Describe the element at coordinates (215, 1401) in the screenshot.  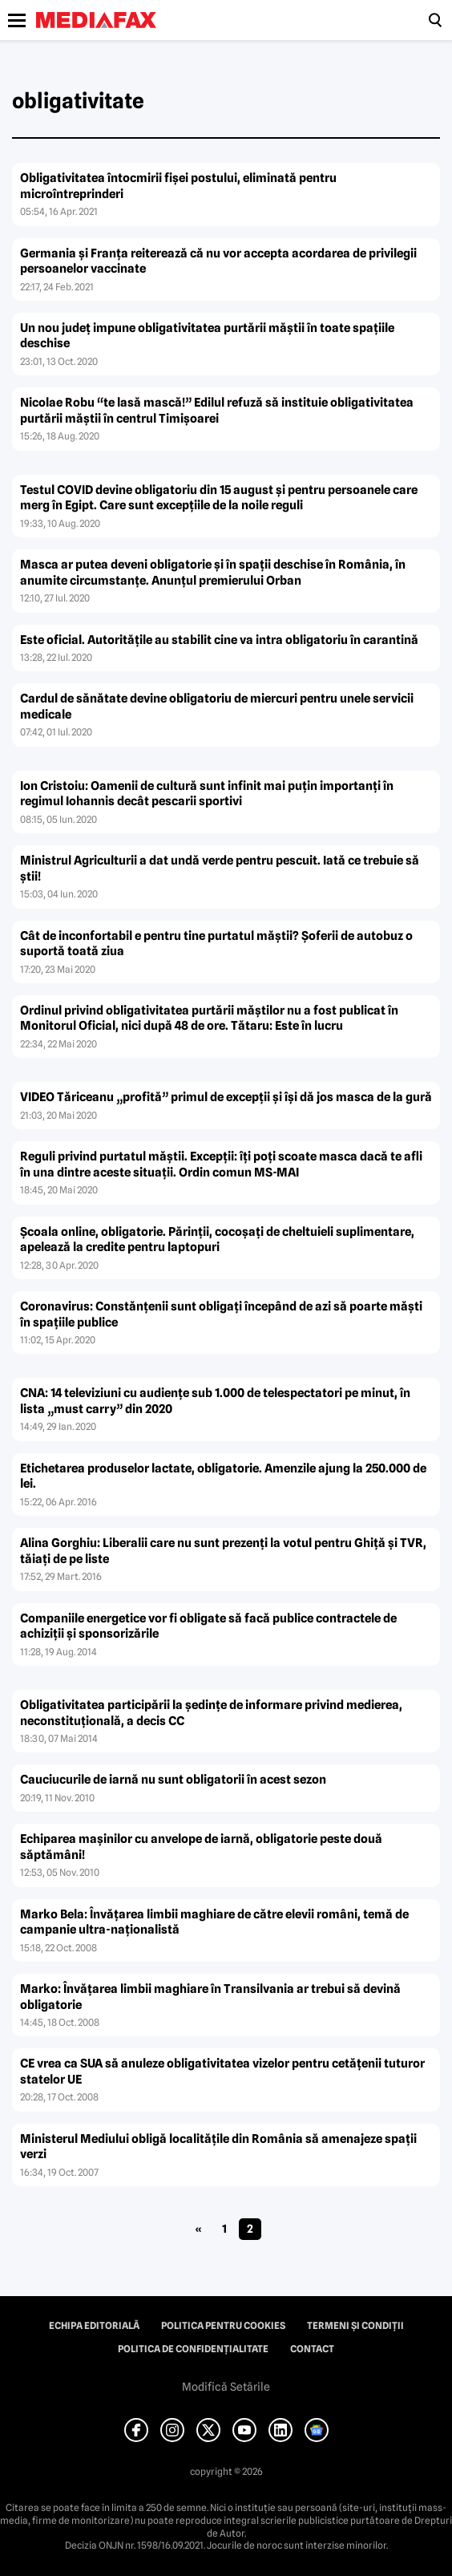
I see `CNA: 14 televiziuni cu audienţe sub 1.000 de telespectatori pe minut, în lista „must carry” din 2020` at that location.